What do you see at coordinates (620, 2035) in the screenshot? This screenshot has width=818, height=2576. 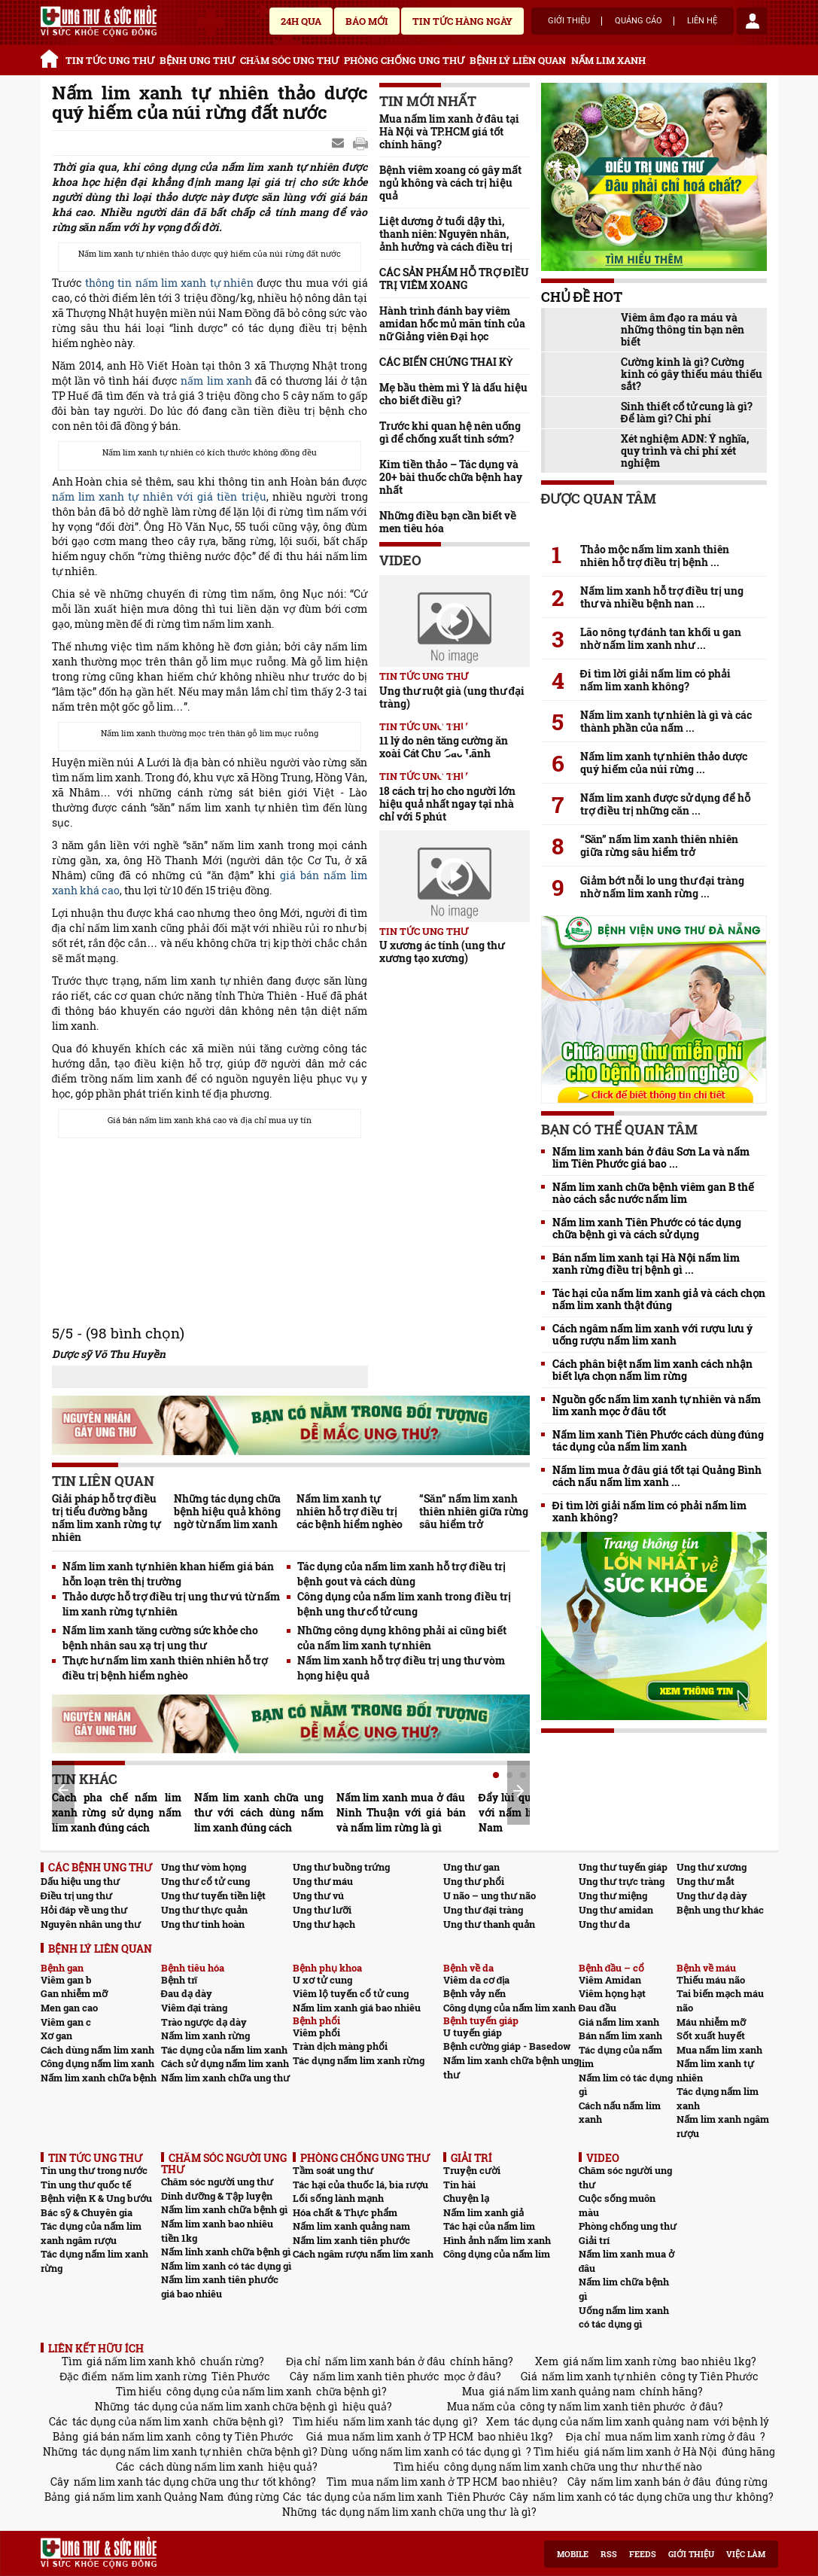 I see `Bán nấm lim xanh` at bounding box center [620, 2035].